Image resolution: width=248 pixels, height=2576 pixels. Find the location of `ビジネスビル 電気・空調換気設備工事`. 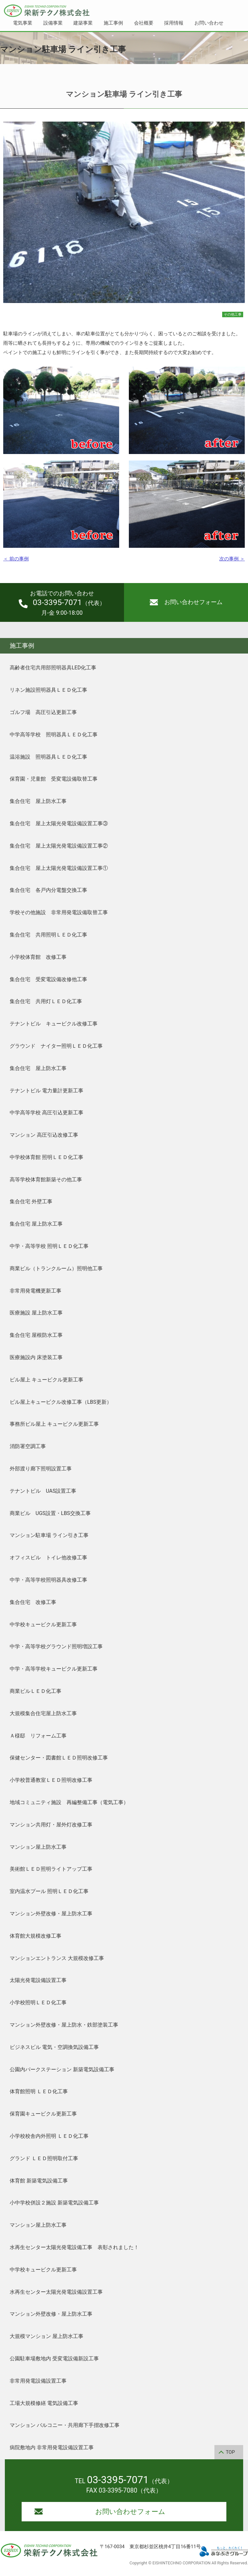

ビジネスビル 電気・空調換気設備工事 is located at coordinates (54, 2047).